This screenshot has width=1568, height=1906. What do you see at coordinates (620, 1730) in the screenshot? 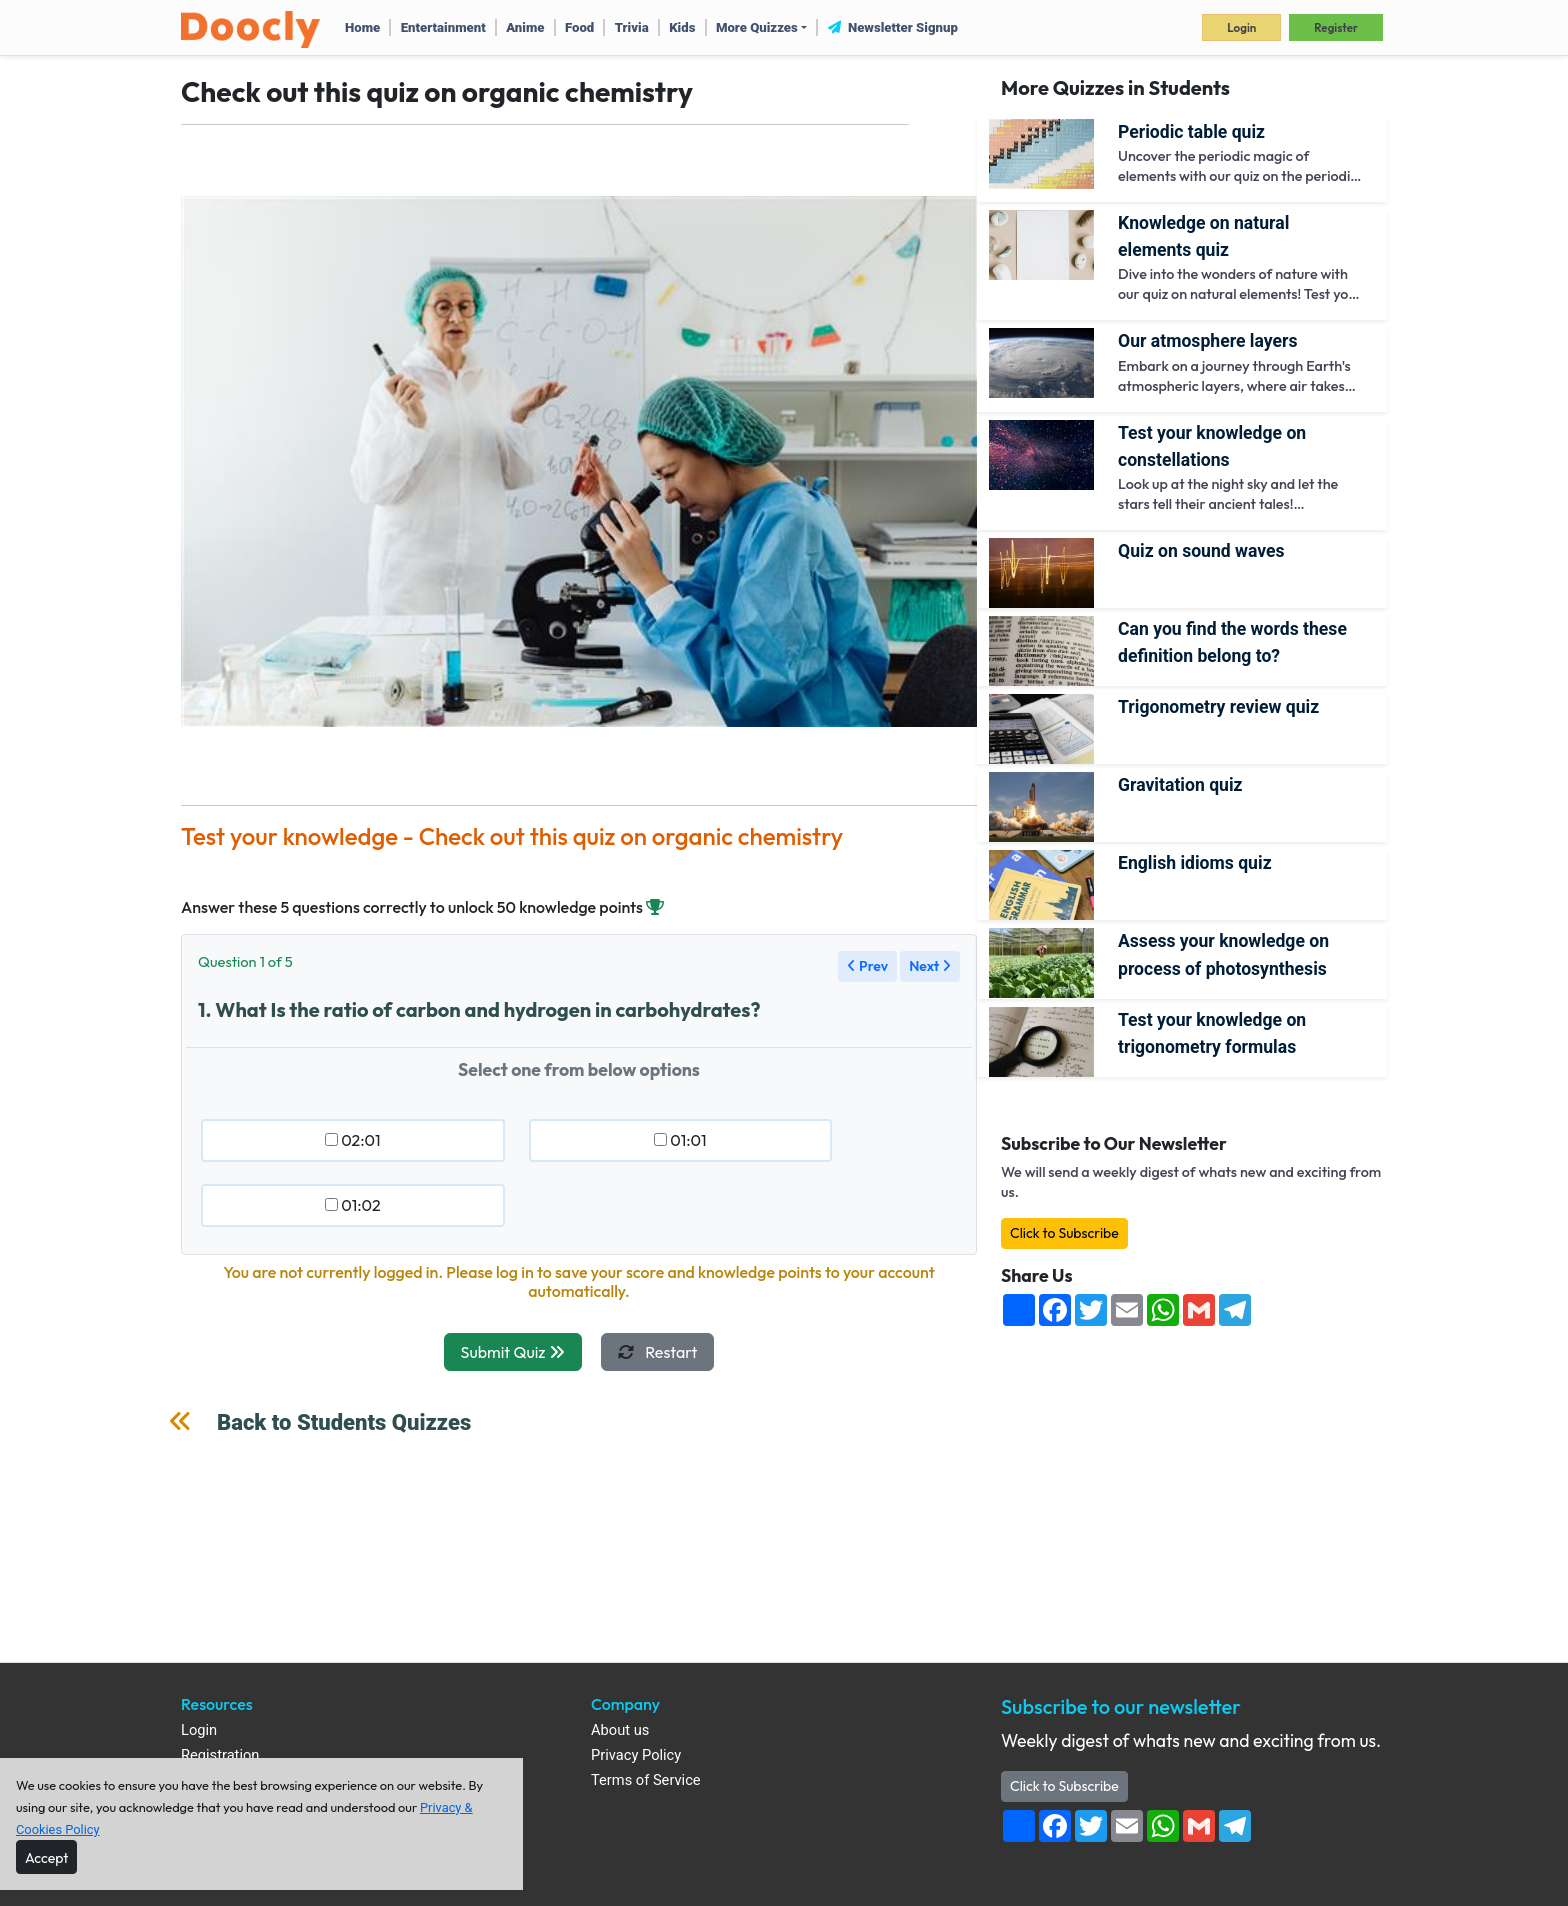
I see `About us` at bounding box center [620, 1730].